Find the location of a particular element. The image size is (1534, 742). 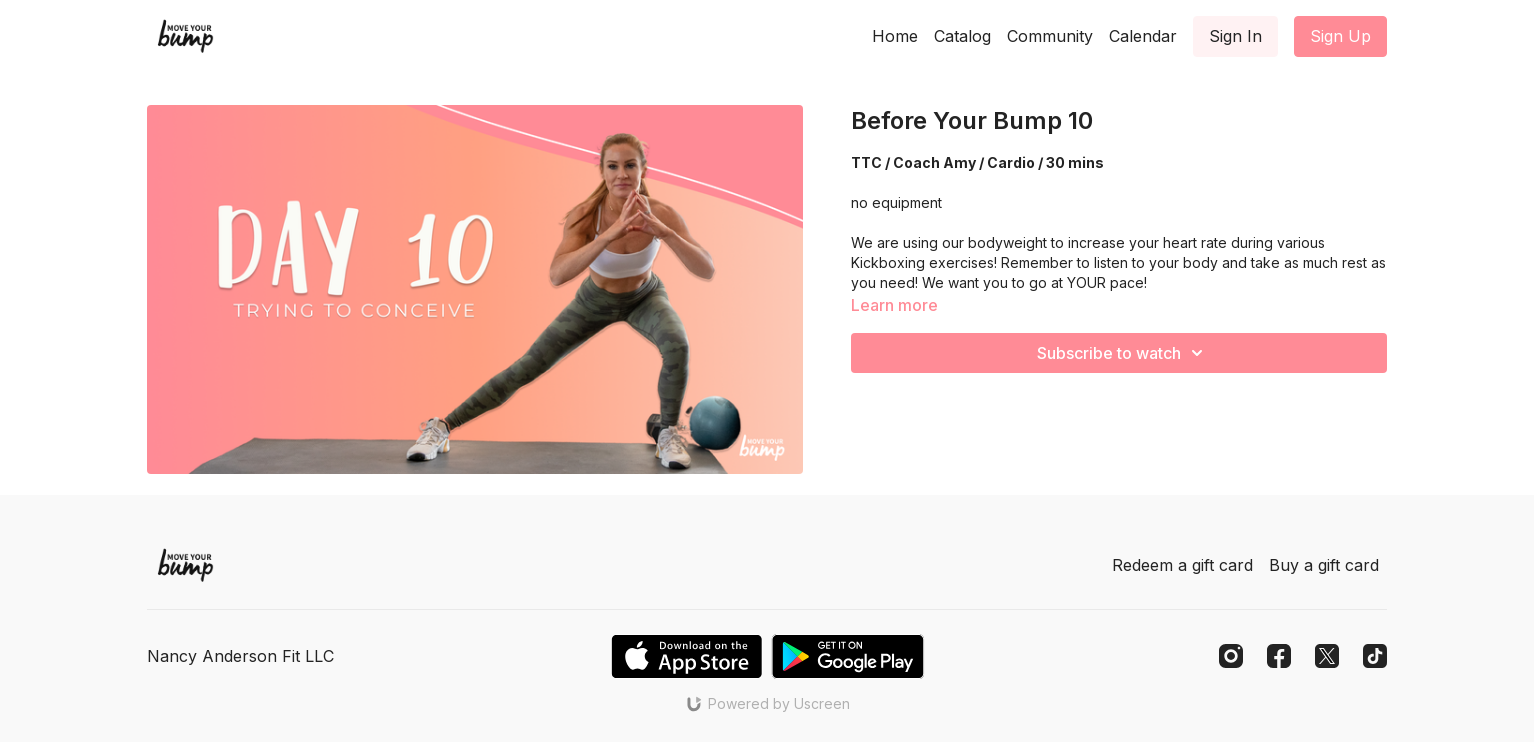

[Facebook] is located at coordinates (1279, 656).